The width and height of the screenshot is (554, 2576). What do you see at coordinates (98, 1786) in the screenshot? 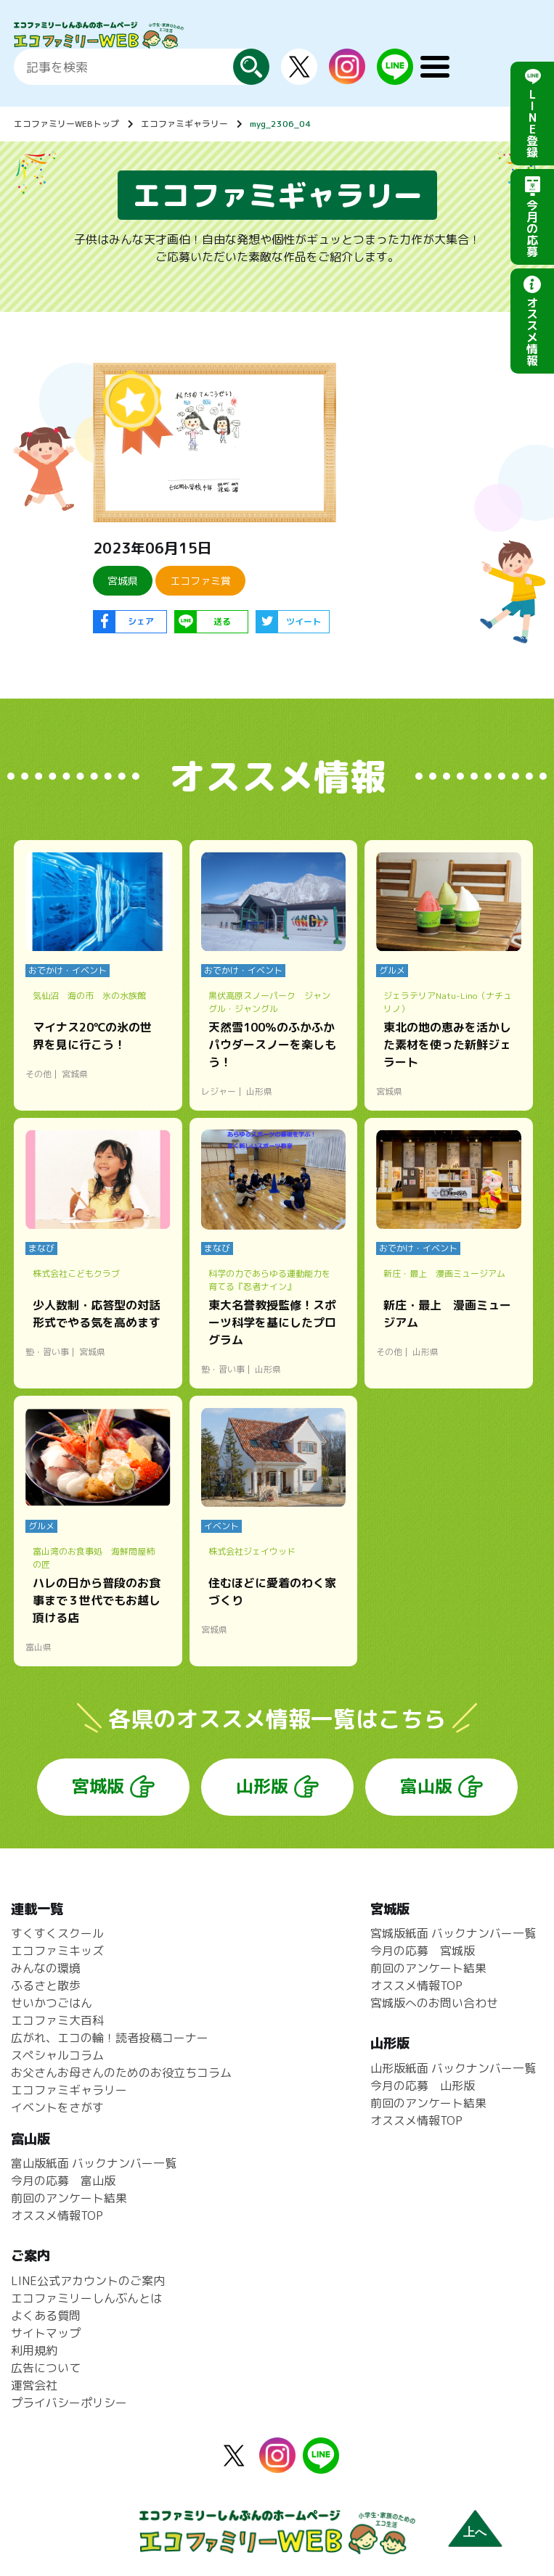
I see `宮城版` at bounding box center [98, 1786].